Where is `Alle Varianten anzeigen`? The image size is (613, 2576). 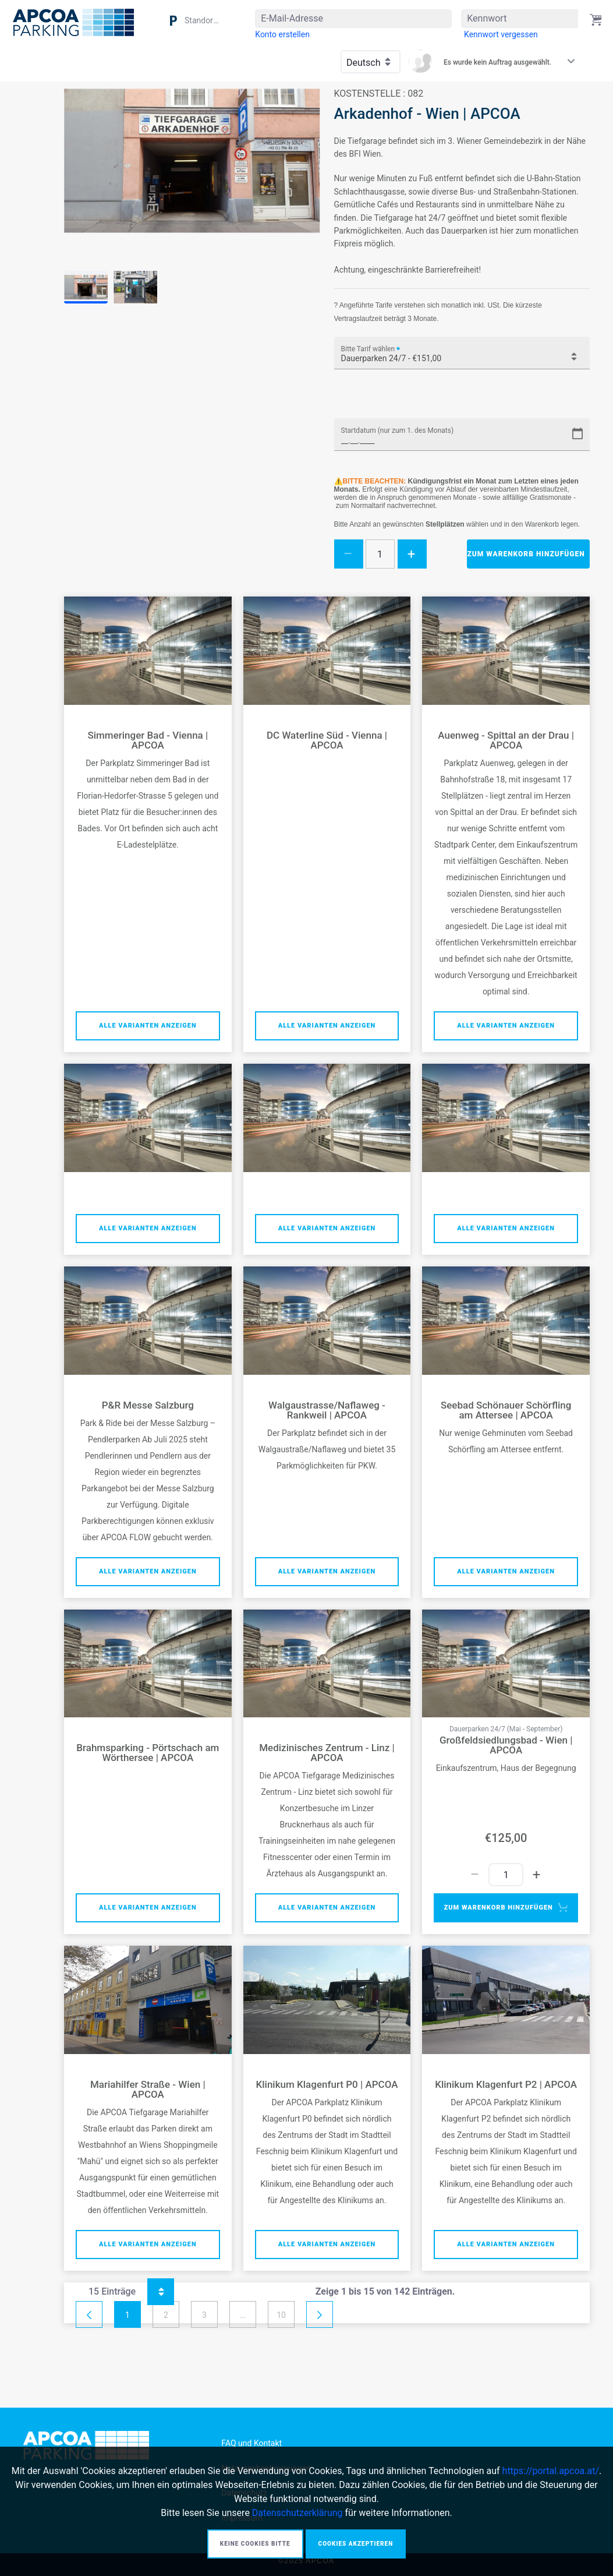 Alle Varianten anzeigen is located at coordinates (148, 1025).